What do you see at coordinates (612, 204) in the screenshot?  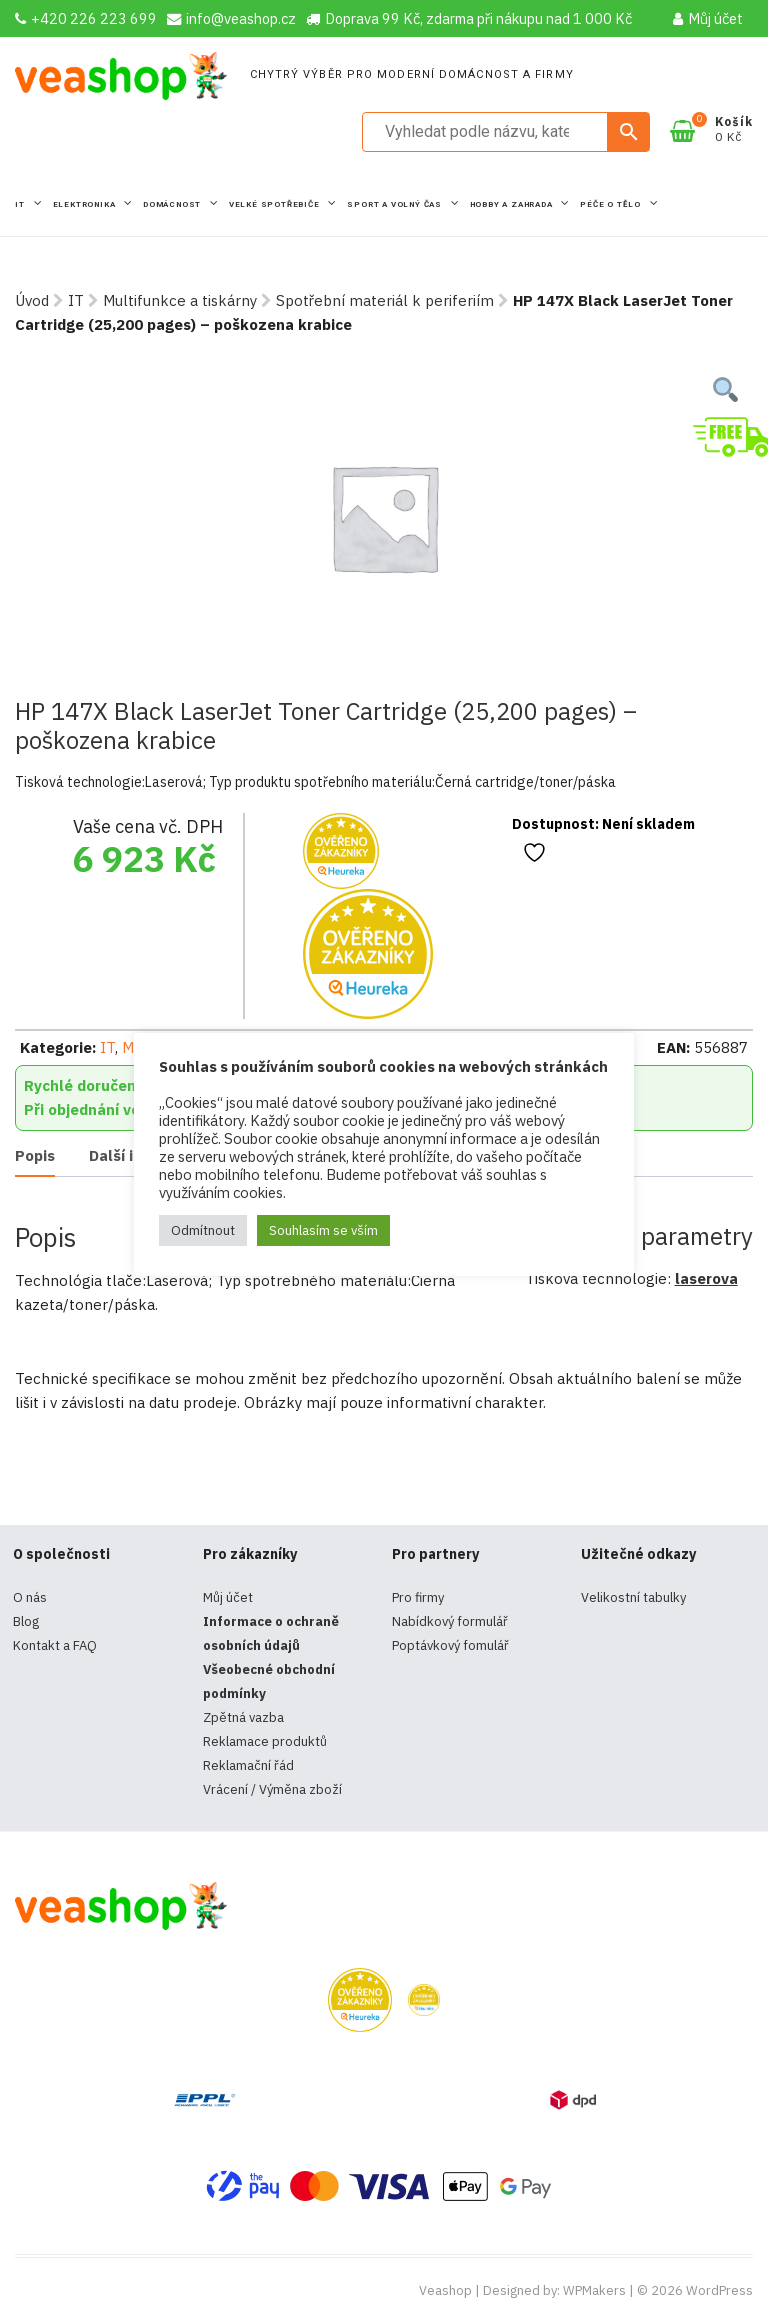 I see `Péče o tělo` at bounding box center [612, 204].